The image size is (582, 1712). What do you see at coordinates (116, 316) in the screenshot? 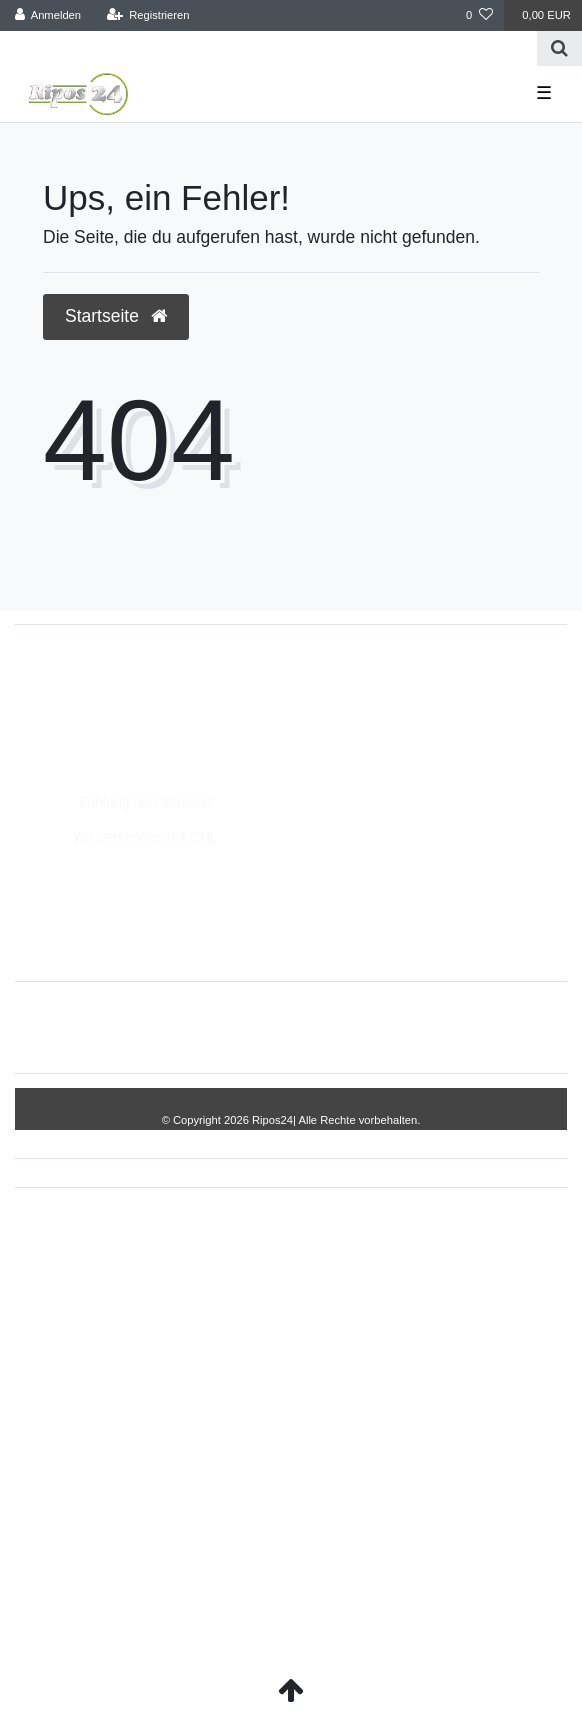
I see `Startseite [button]` at bounding box center [116, 316].